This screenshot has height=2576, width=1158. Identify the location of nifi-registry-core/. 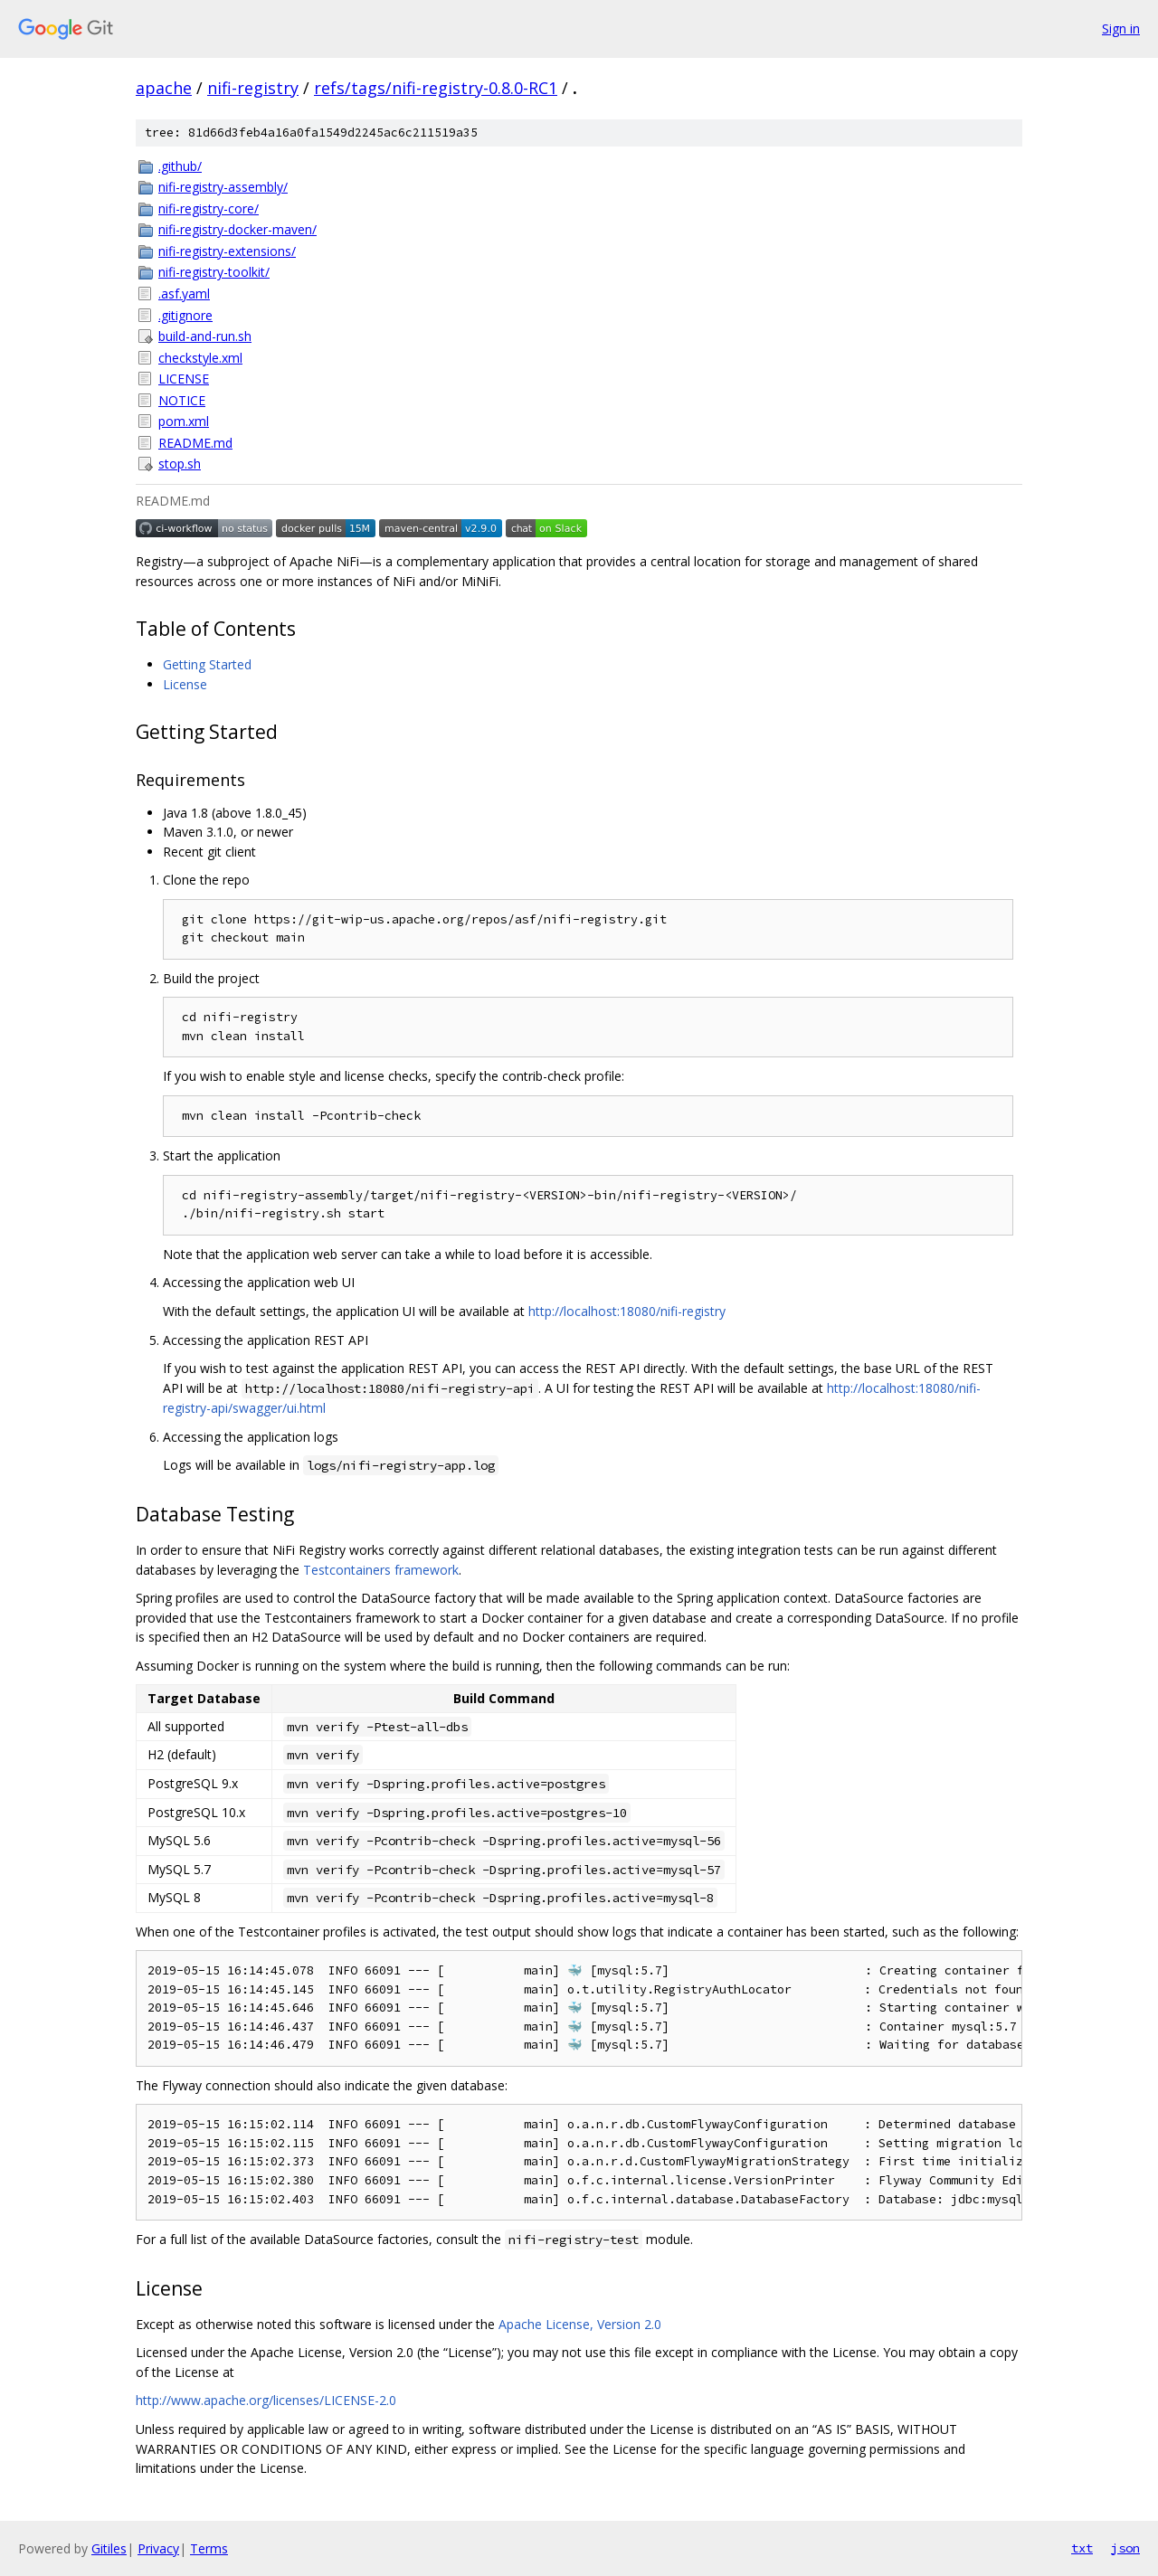
(208, 208).